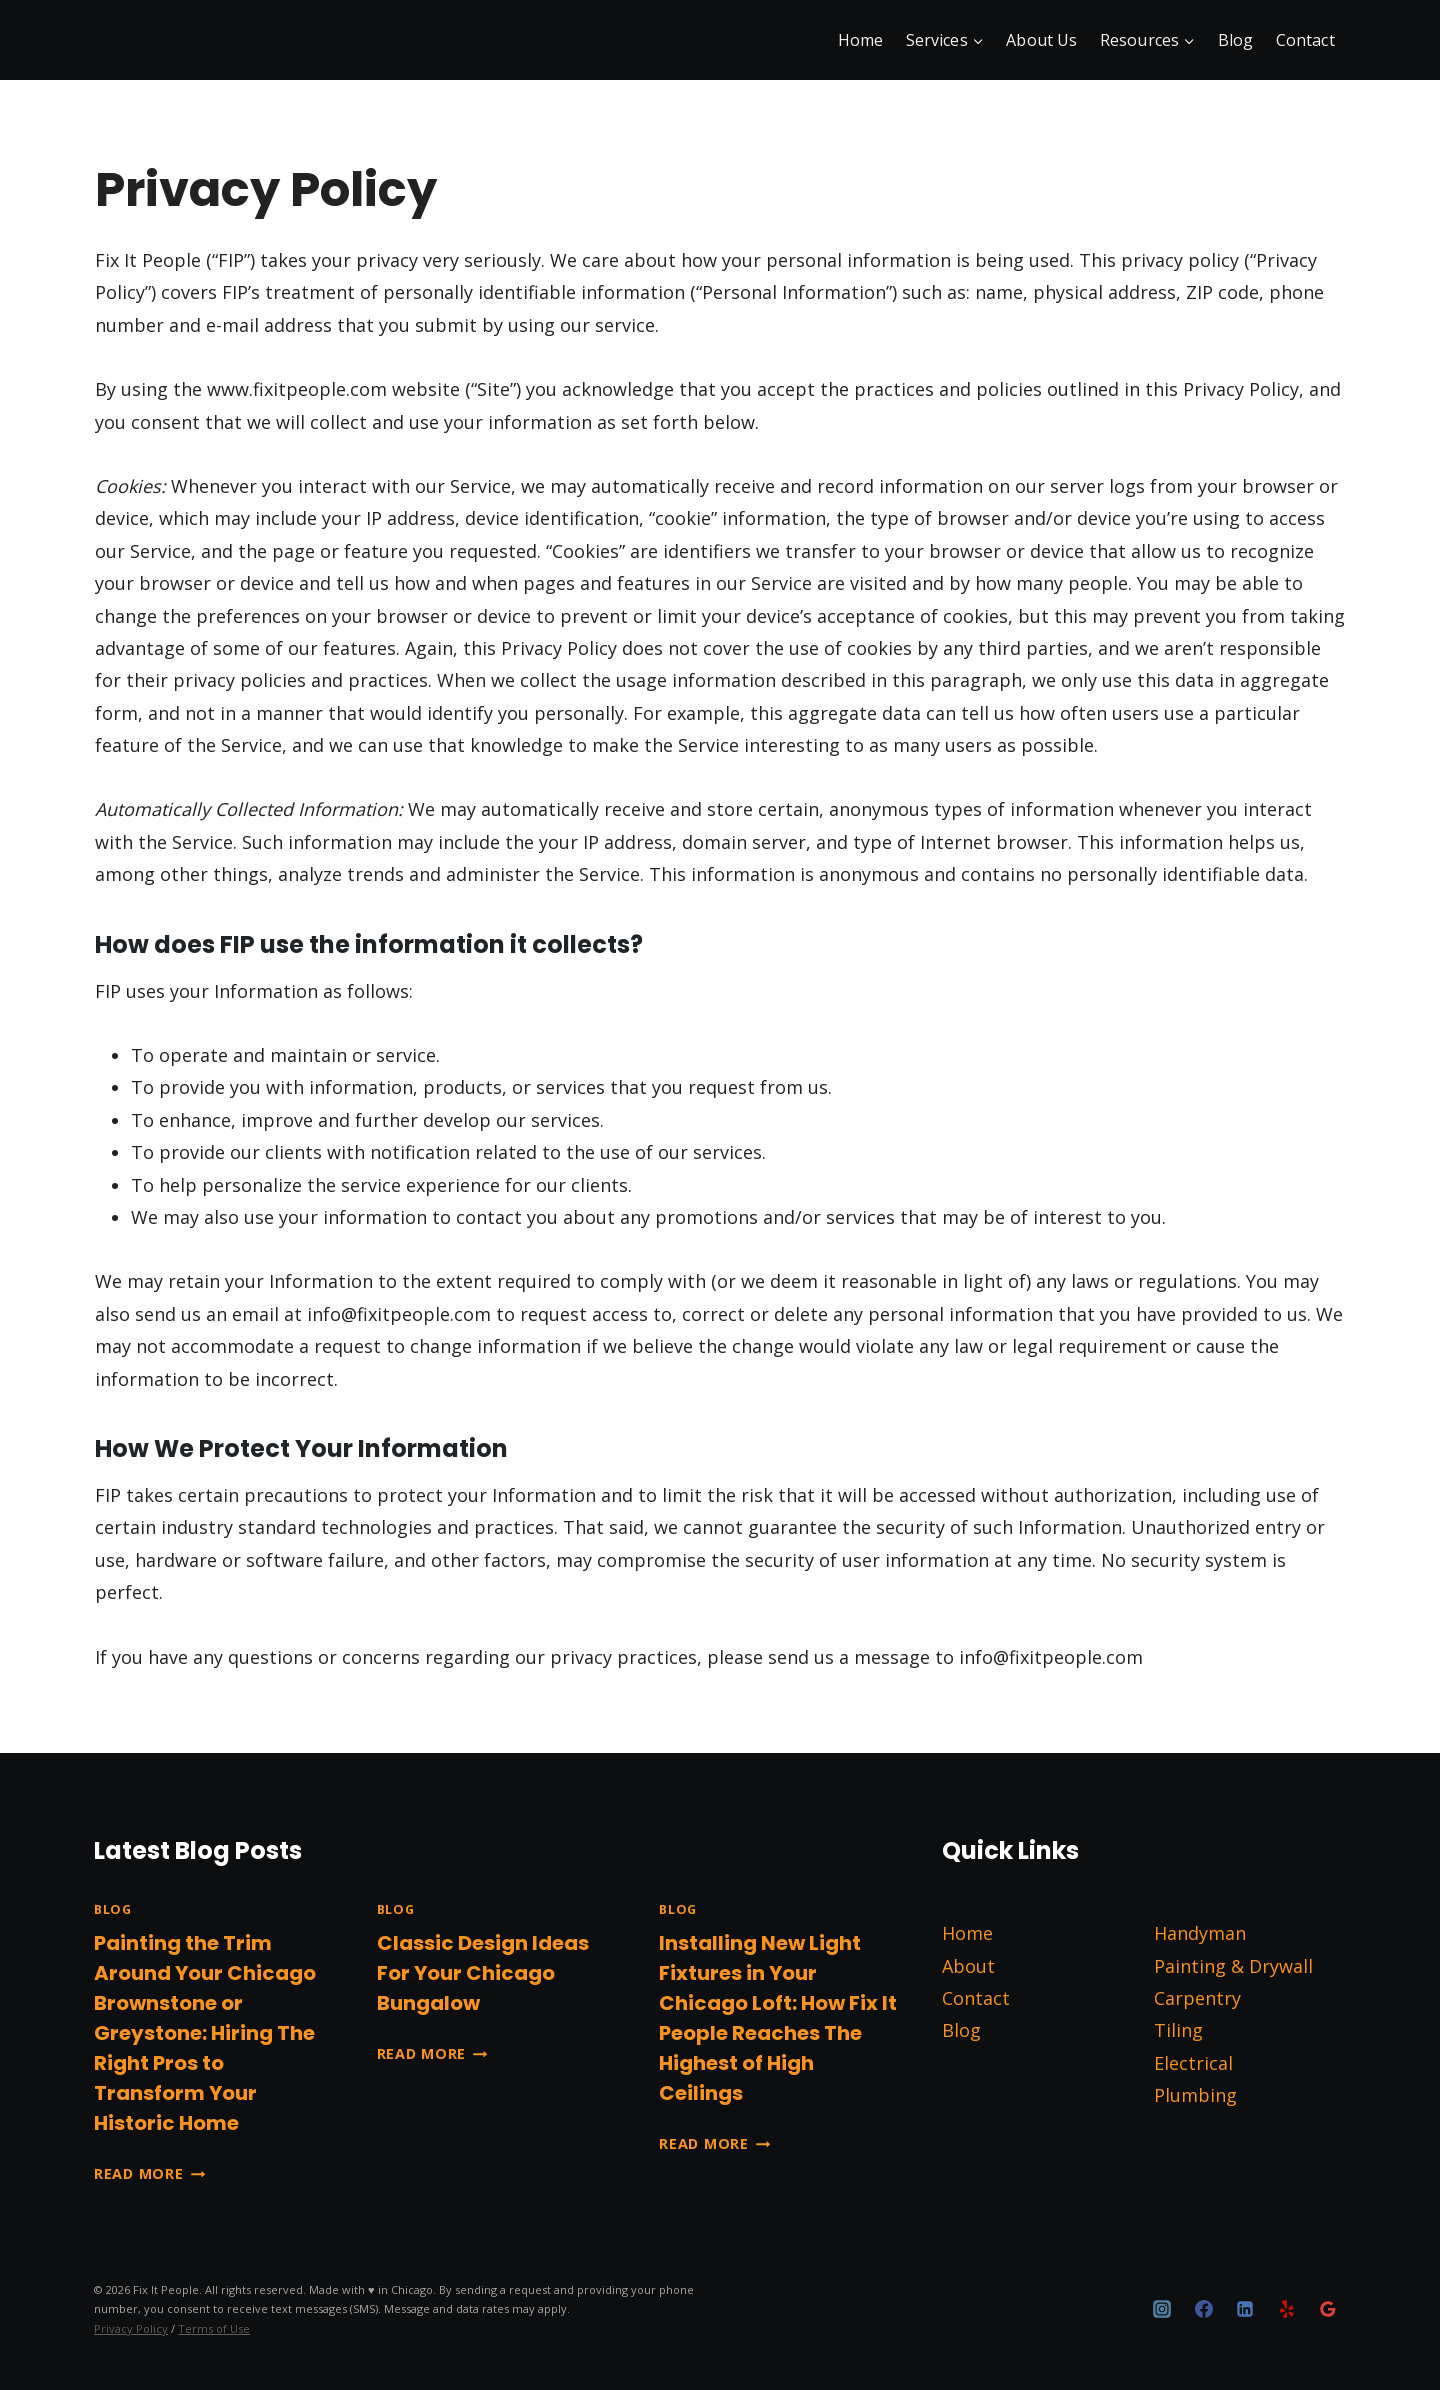 The height and width of the screenshot is (2390, 1440). I want to click on [Facebook], so click(1204, 2309).